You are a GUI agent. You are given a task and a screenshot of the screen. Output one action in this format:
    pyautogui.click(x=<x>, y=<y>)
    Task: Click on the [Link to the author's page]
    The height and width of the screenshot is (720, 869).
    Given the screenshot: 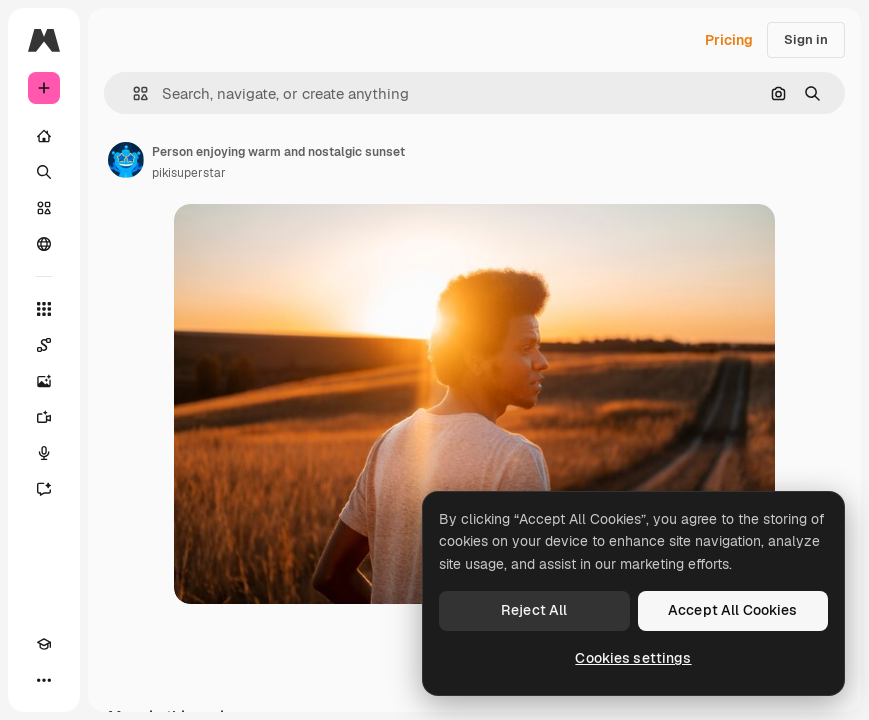 What is the action you would take?
    pyautogui.click(x=126, y=160)
    